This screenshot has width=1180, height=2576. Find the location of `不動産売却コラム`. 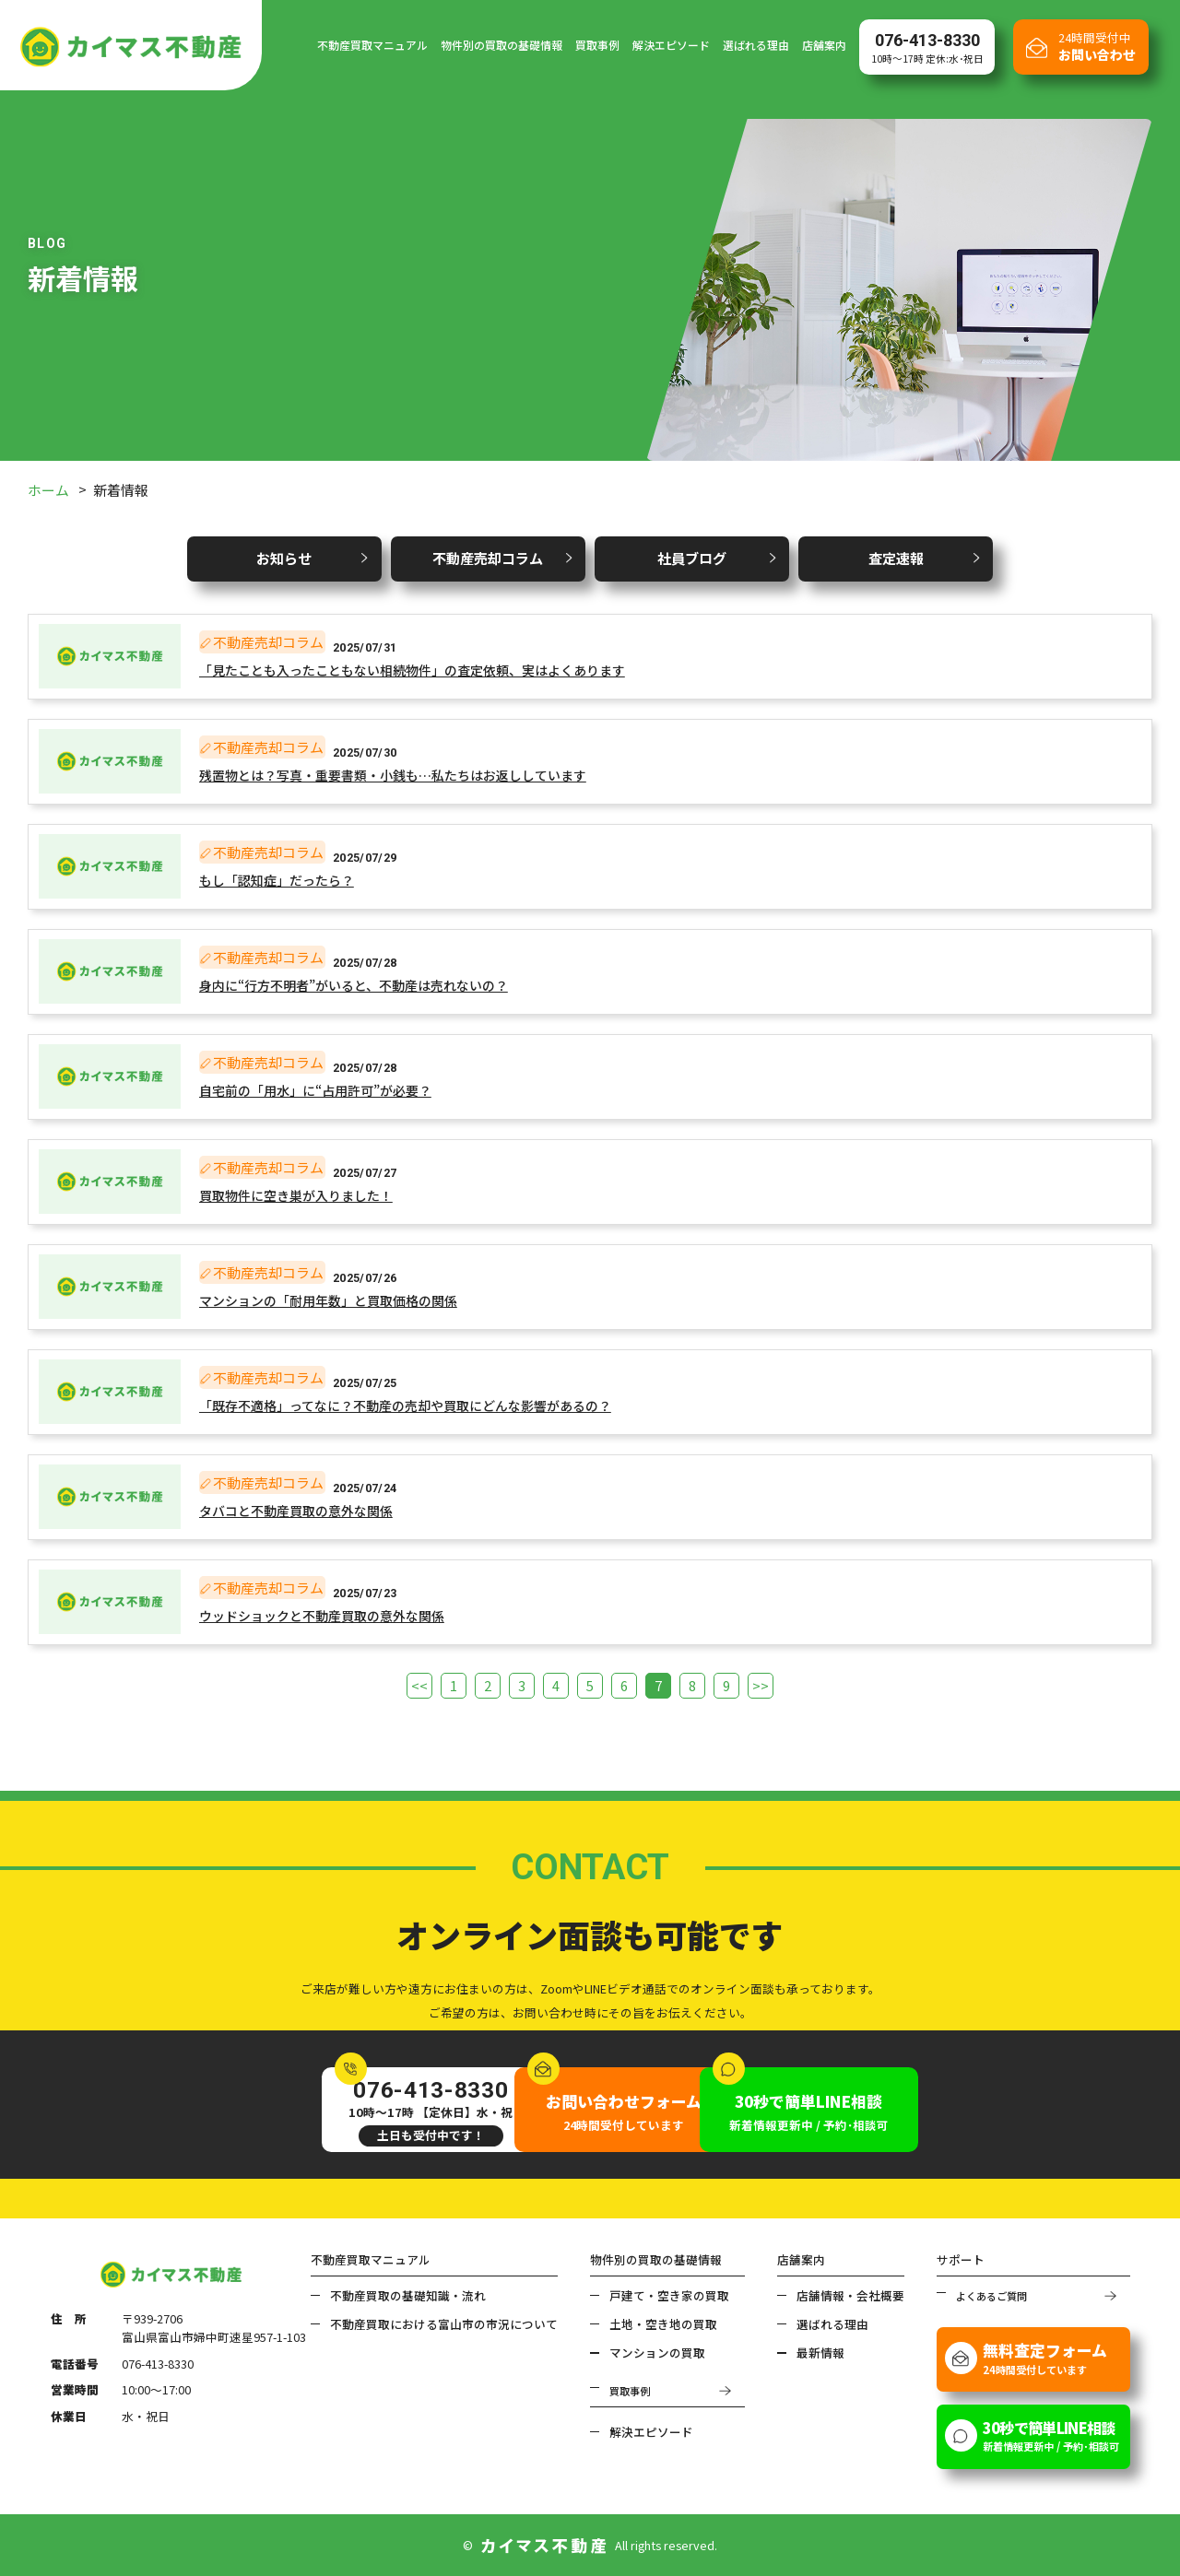

不動産売却コラム is located at coordinates (488, 557).